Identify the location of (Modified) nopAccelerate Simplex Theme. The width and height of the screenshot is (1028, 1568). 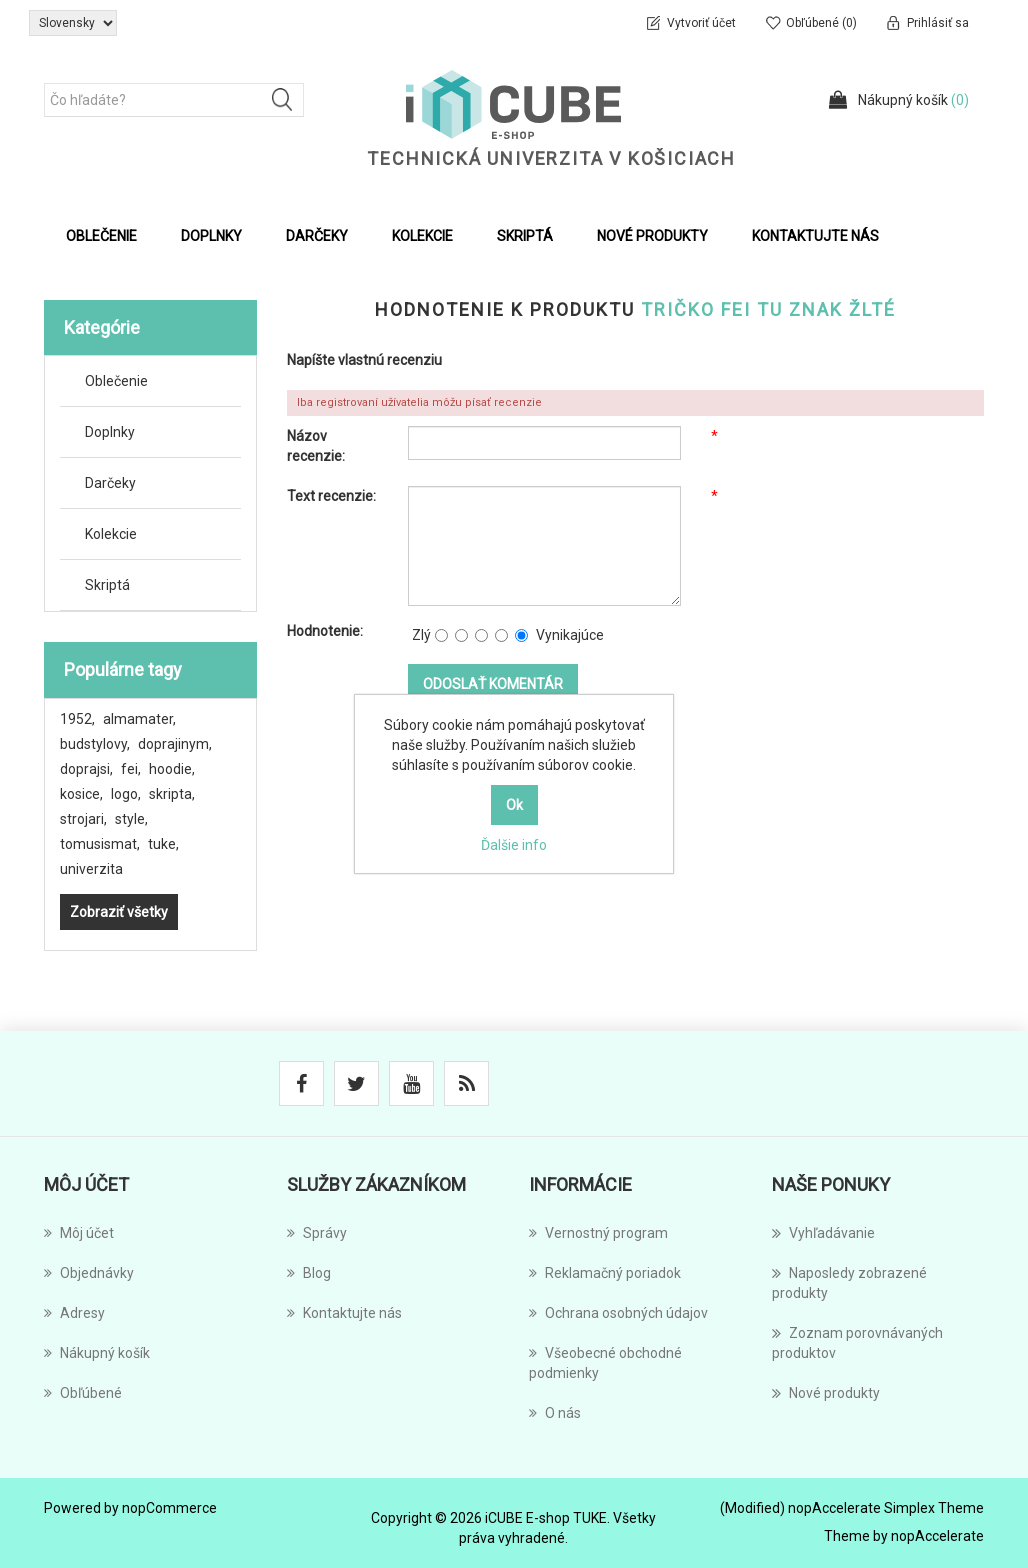
(852, 1508).